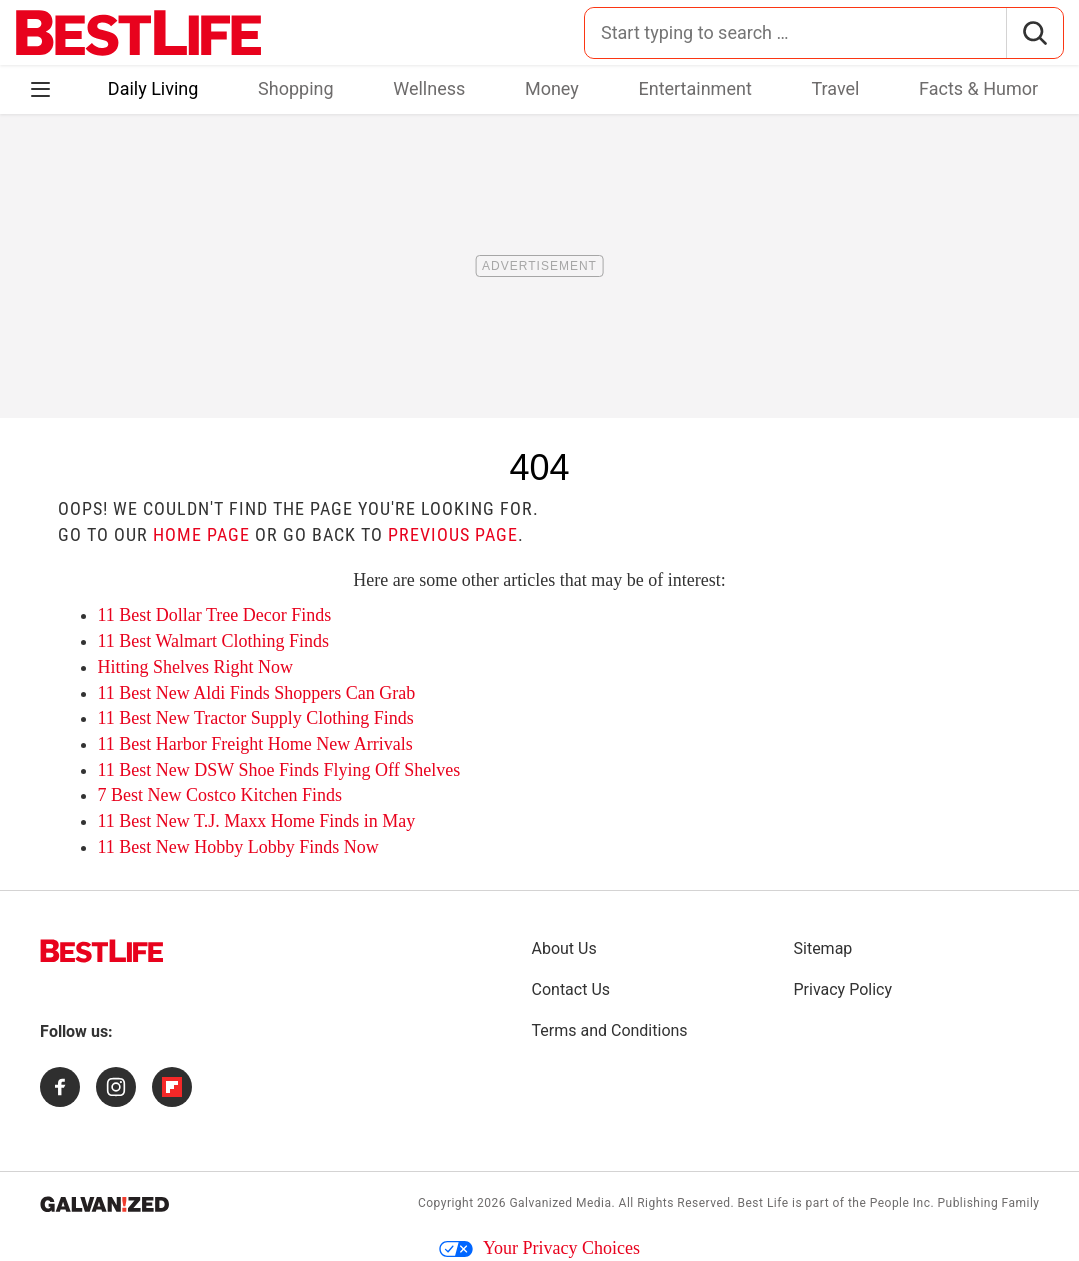  I want to click on Facts & Humor, so click(978, 88).